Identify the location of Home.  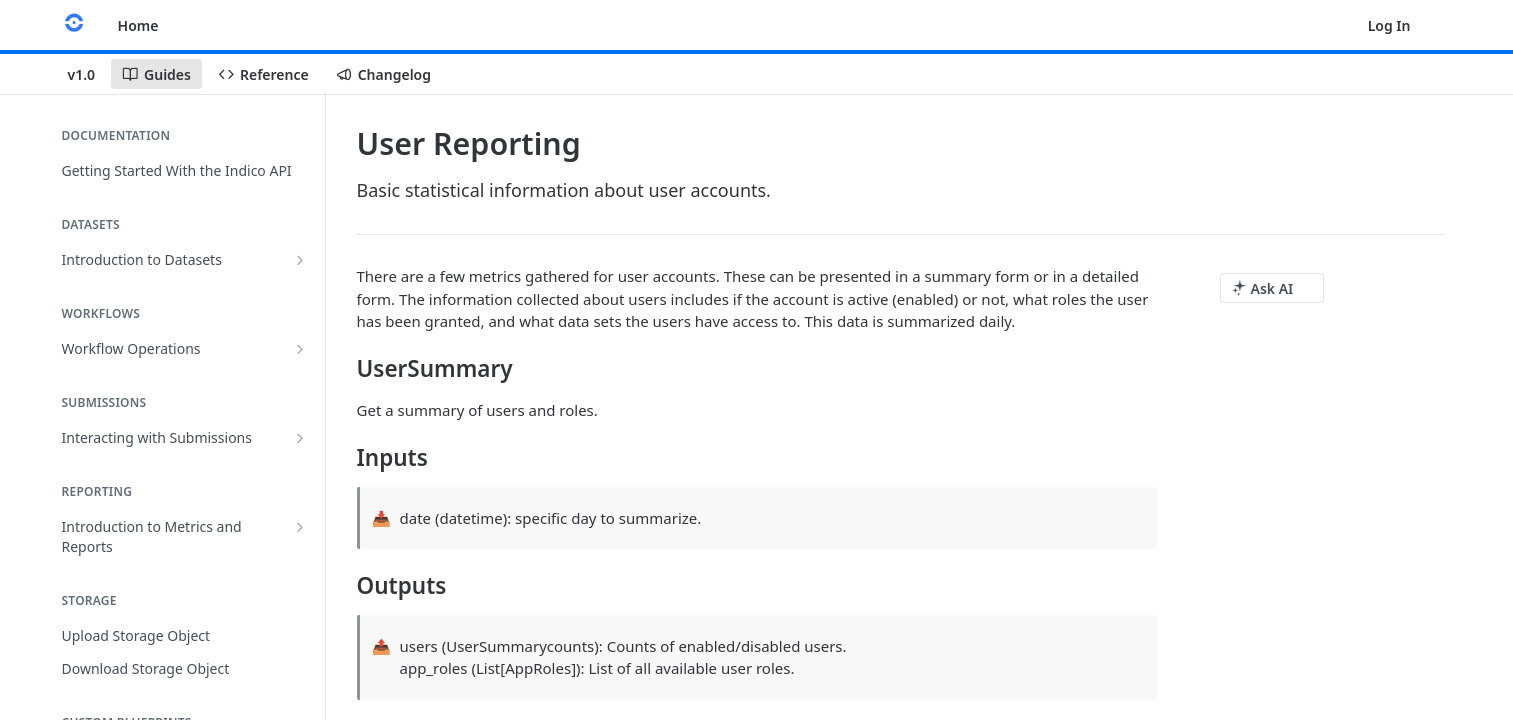
(138, 25).